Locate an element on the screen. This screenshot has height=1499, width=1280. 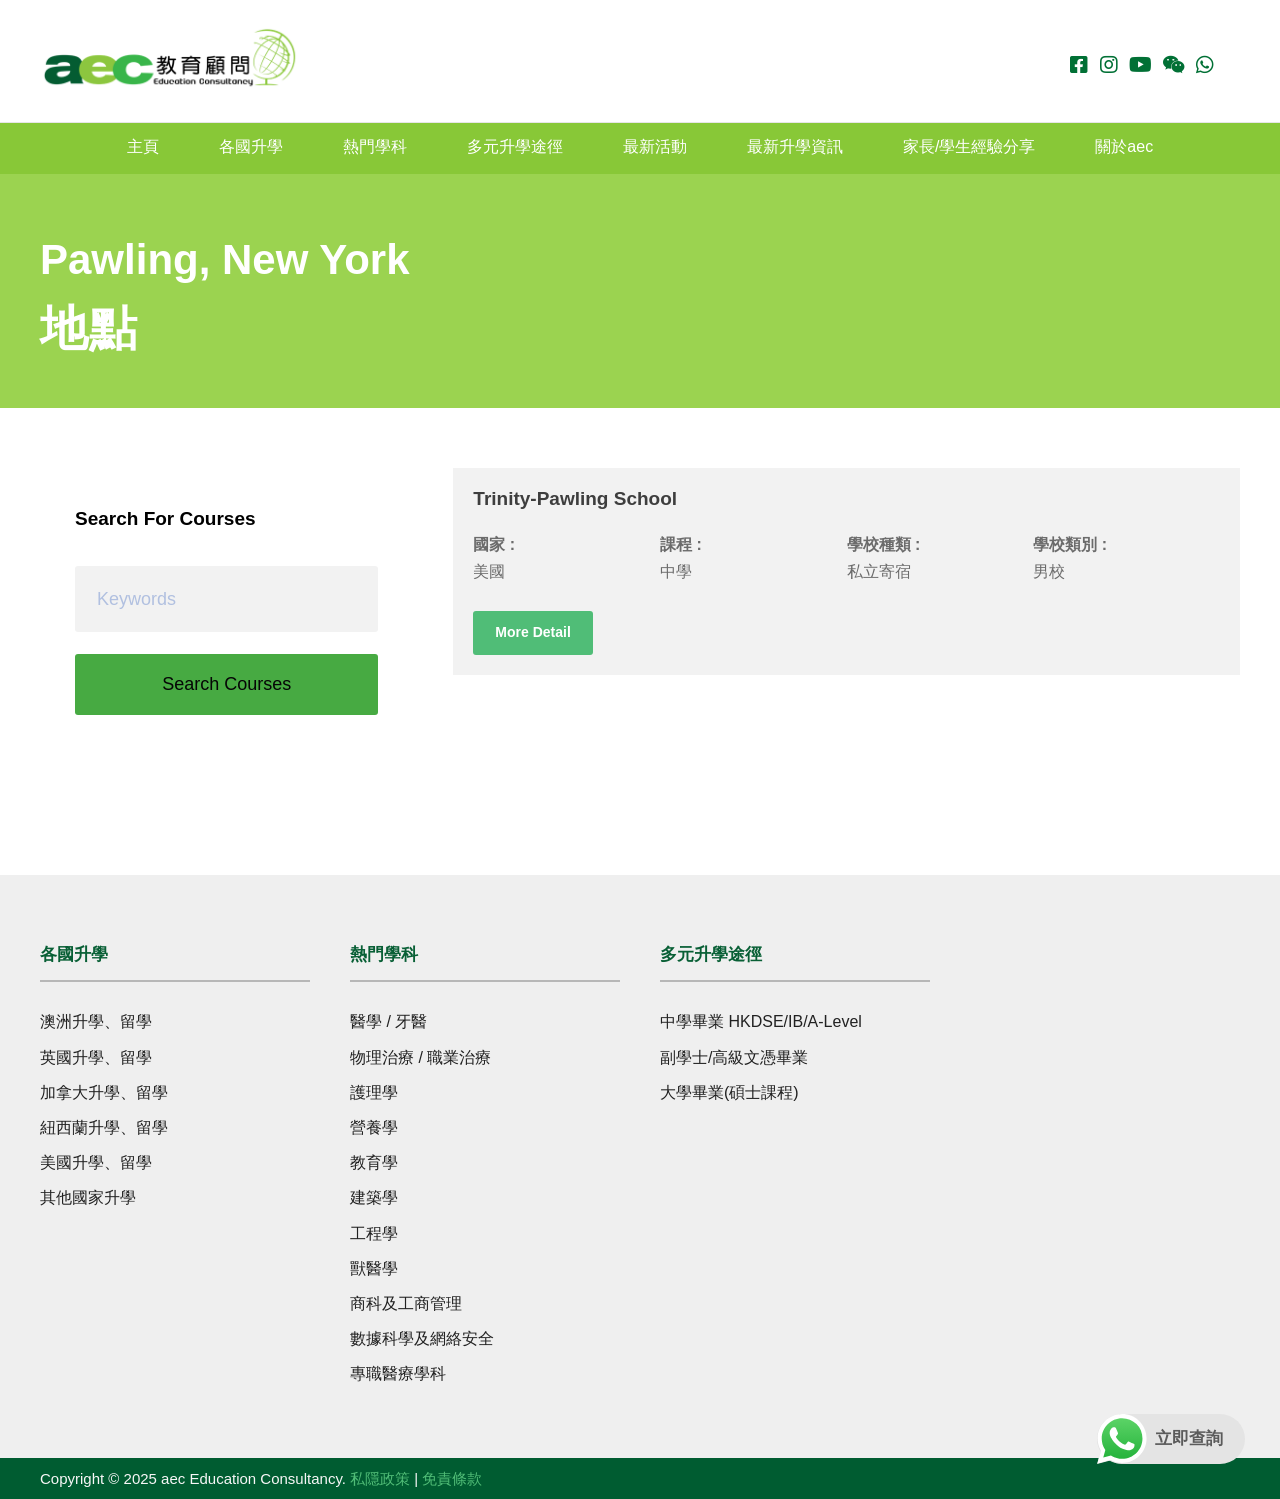
數據科學及網絡安全 is located at coordinates (422, 1338).